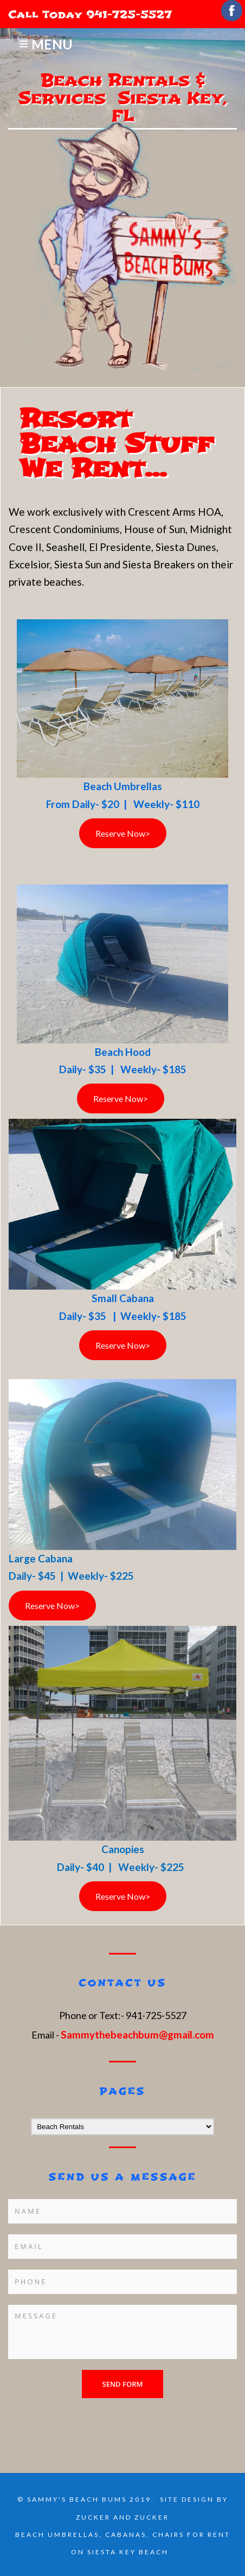 Image resolution: width=245 pixels, height=2576 pixels. What do you see at coordinates (122, 2384) in the screenshot?
I see `Send form` at bounding box center [122, 2384].